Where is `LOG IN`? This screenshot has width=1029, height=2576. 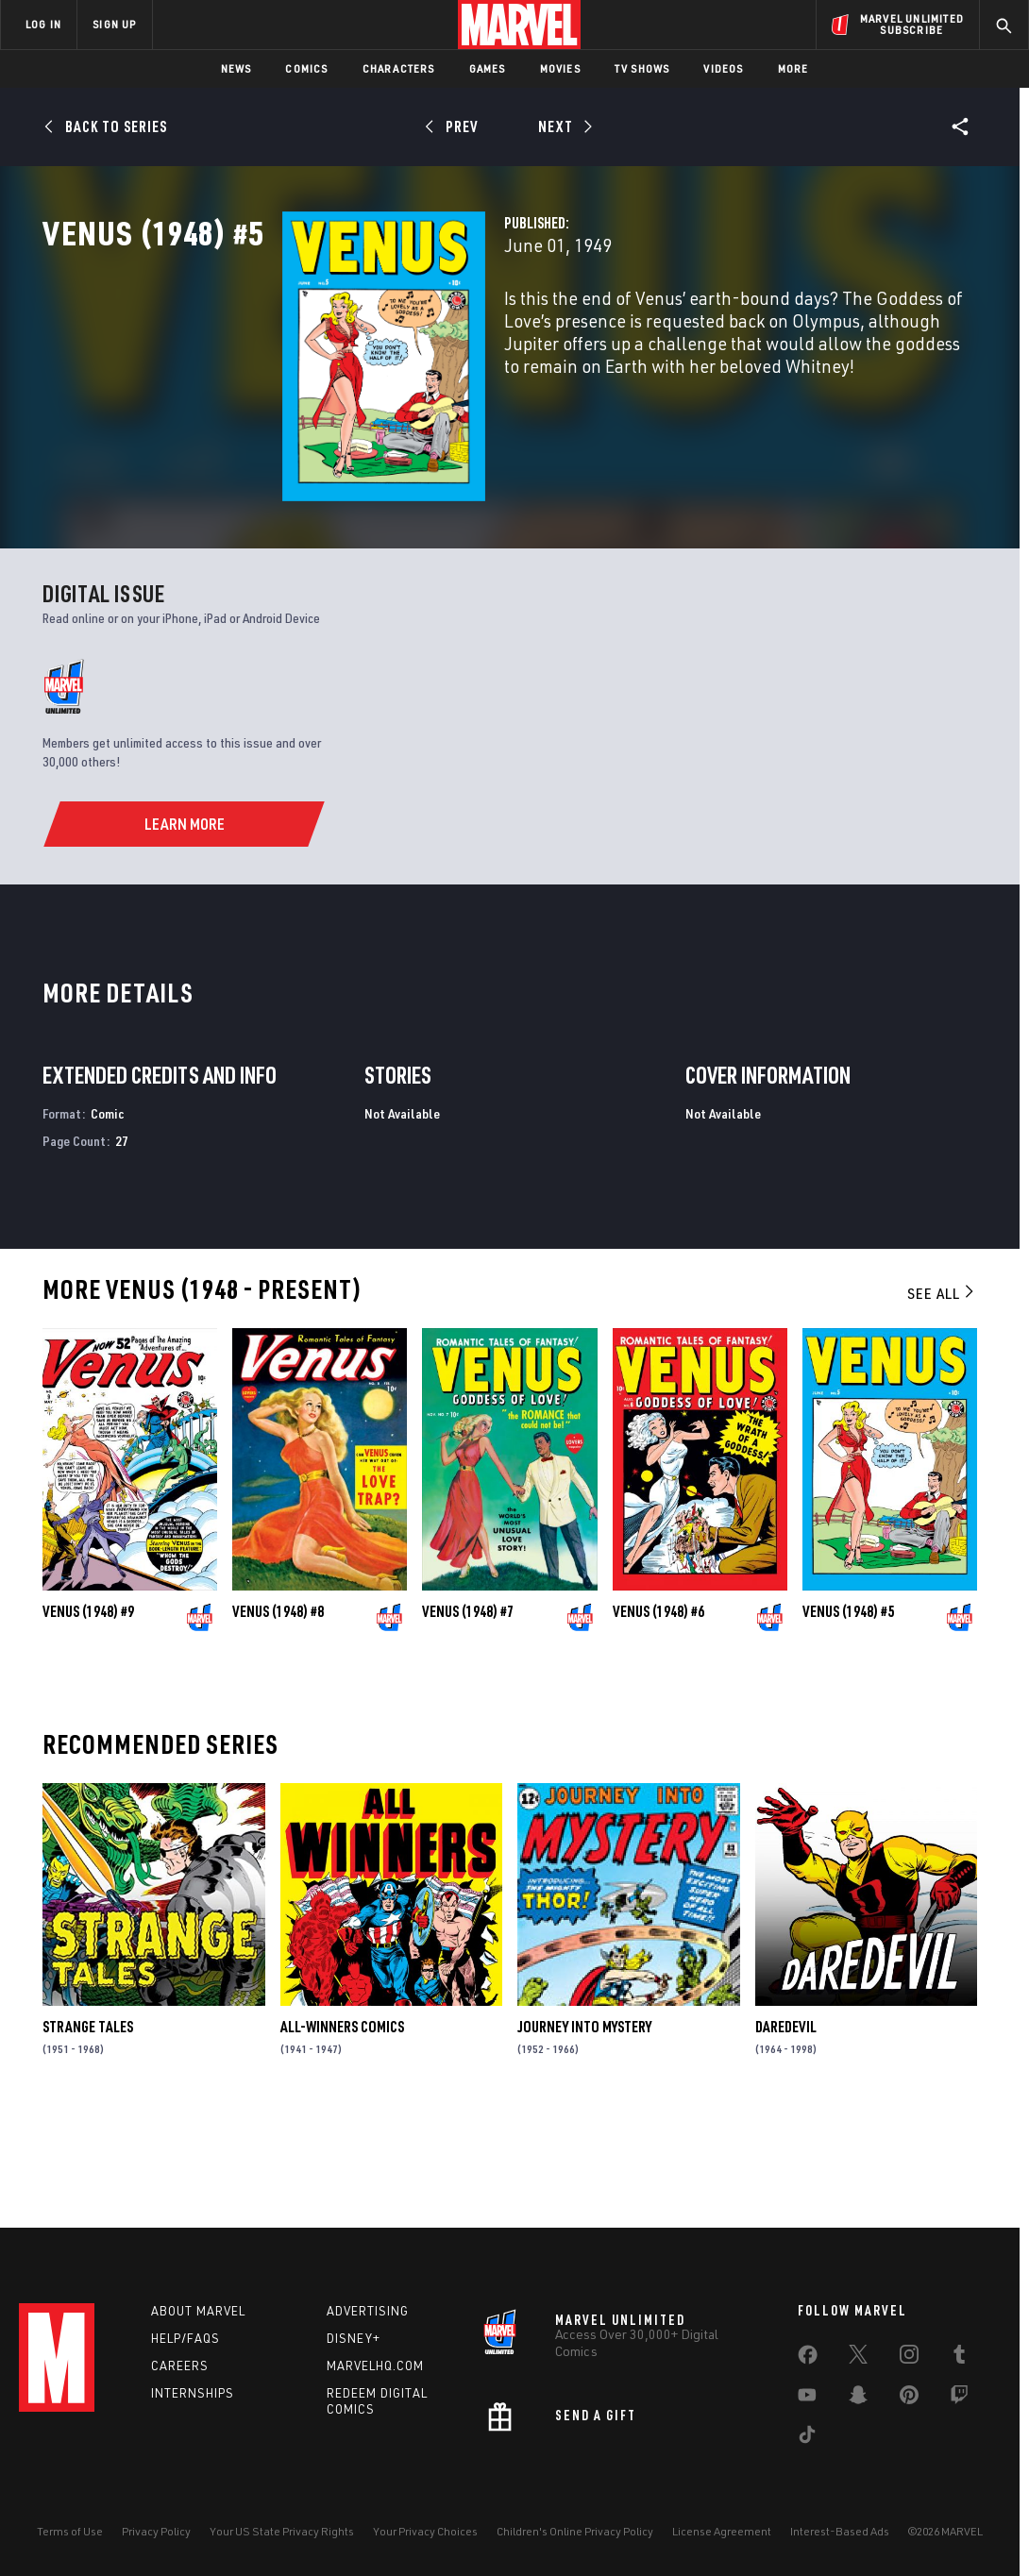 LOG IN is located at coordinates (43, 24).